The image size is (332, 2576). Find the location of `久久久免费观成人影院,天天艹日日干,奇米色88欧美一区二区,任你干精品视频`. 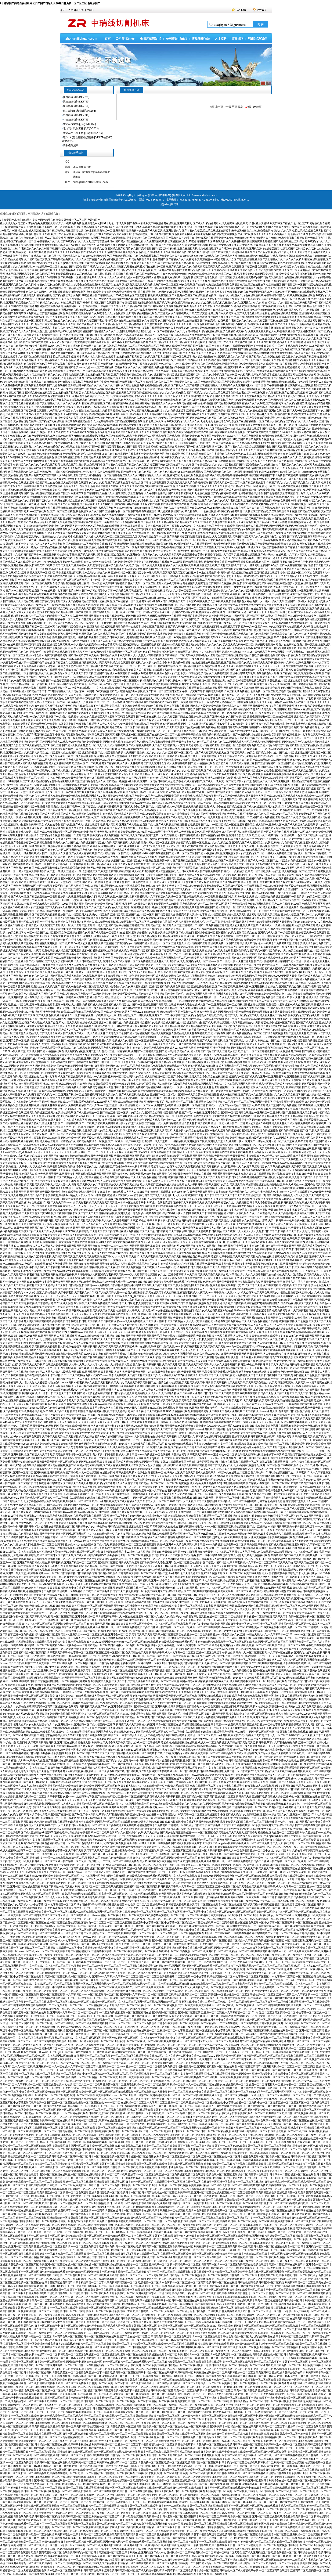

久久久免费观成人影院,天天艹日日干,奇米色88欧美一区二区,任你干精品视频 is located at coordinates (285, 1220).